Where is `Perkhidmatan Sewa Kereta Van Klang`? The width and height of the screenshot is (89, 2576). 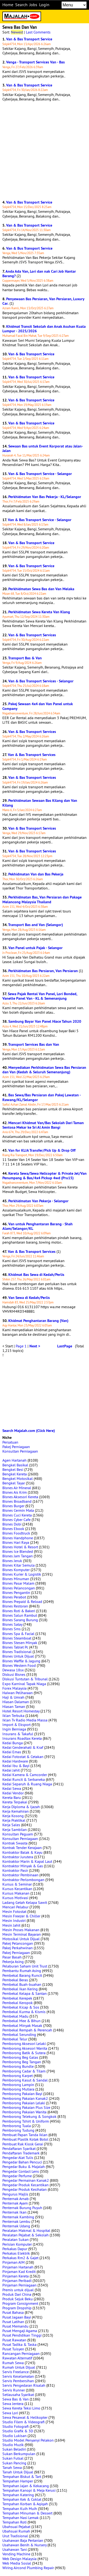
Perkhidmatan Sewa Kereta Van Klang is located at coordinates (39, 611).